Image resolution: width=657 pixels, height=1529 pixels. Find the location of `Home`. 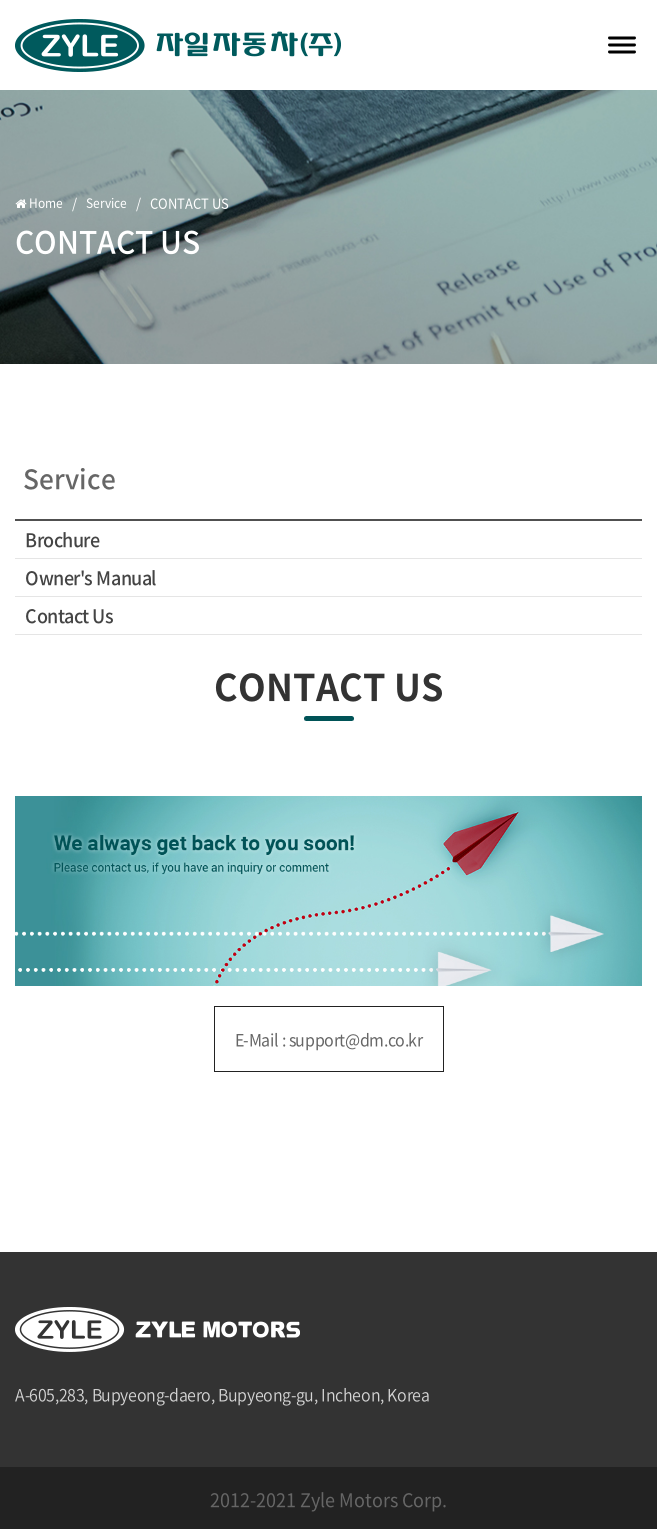

Home is located at coordinates (40, 203).